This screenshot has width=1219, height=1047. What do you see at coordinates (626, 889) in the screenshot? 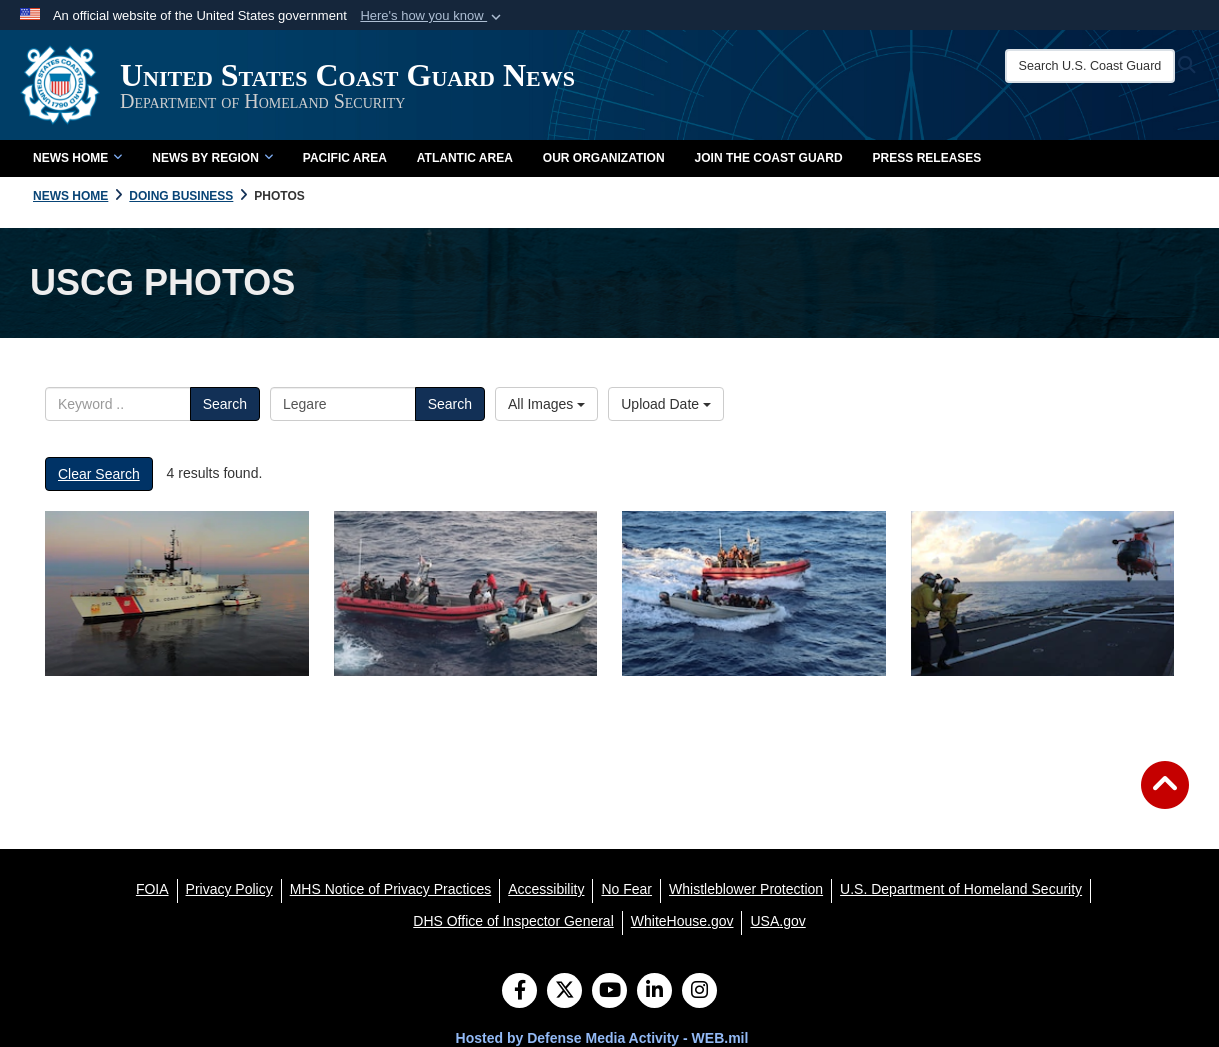
I see `[No Fear opens in a new window]` at bounding box center [626, 889].